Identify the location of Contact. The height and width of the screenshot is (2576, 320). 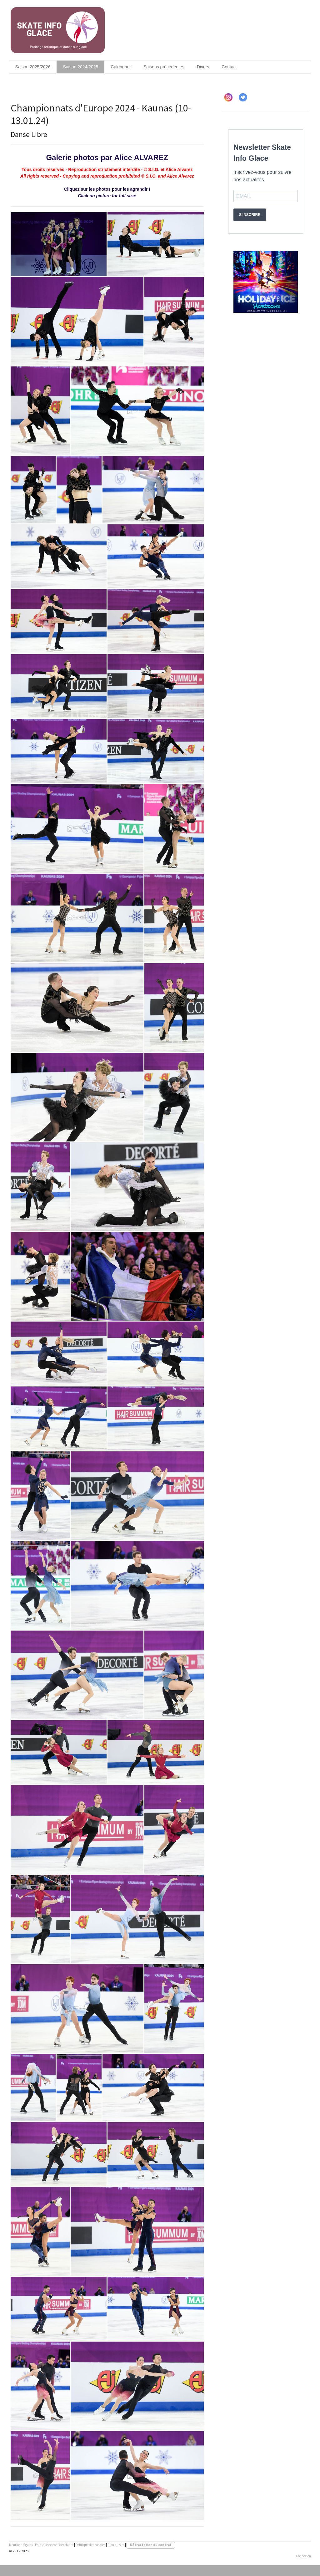
(229, 66).